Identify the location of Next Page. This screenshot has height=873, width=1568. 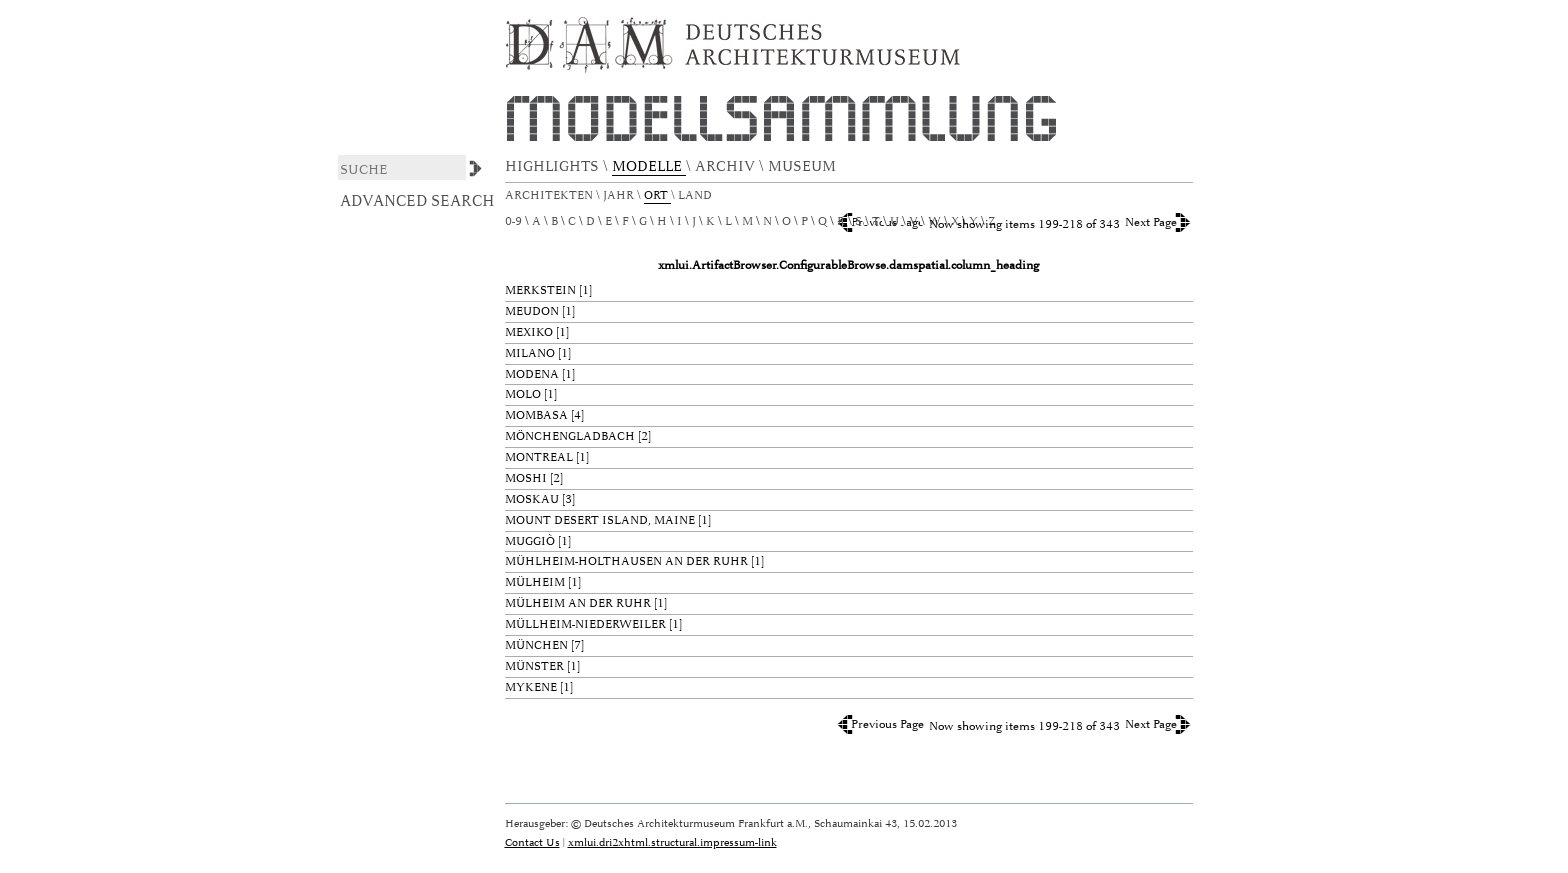
(1151, 222).